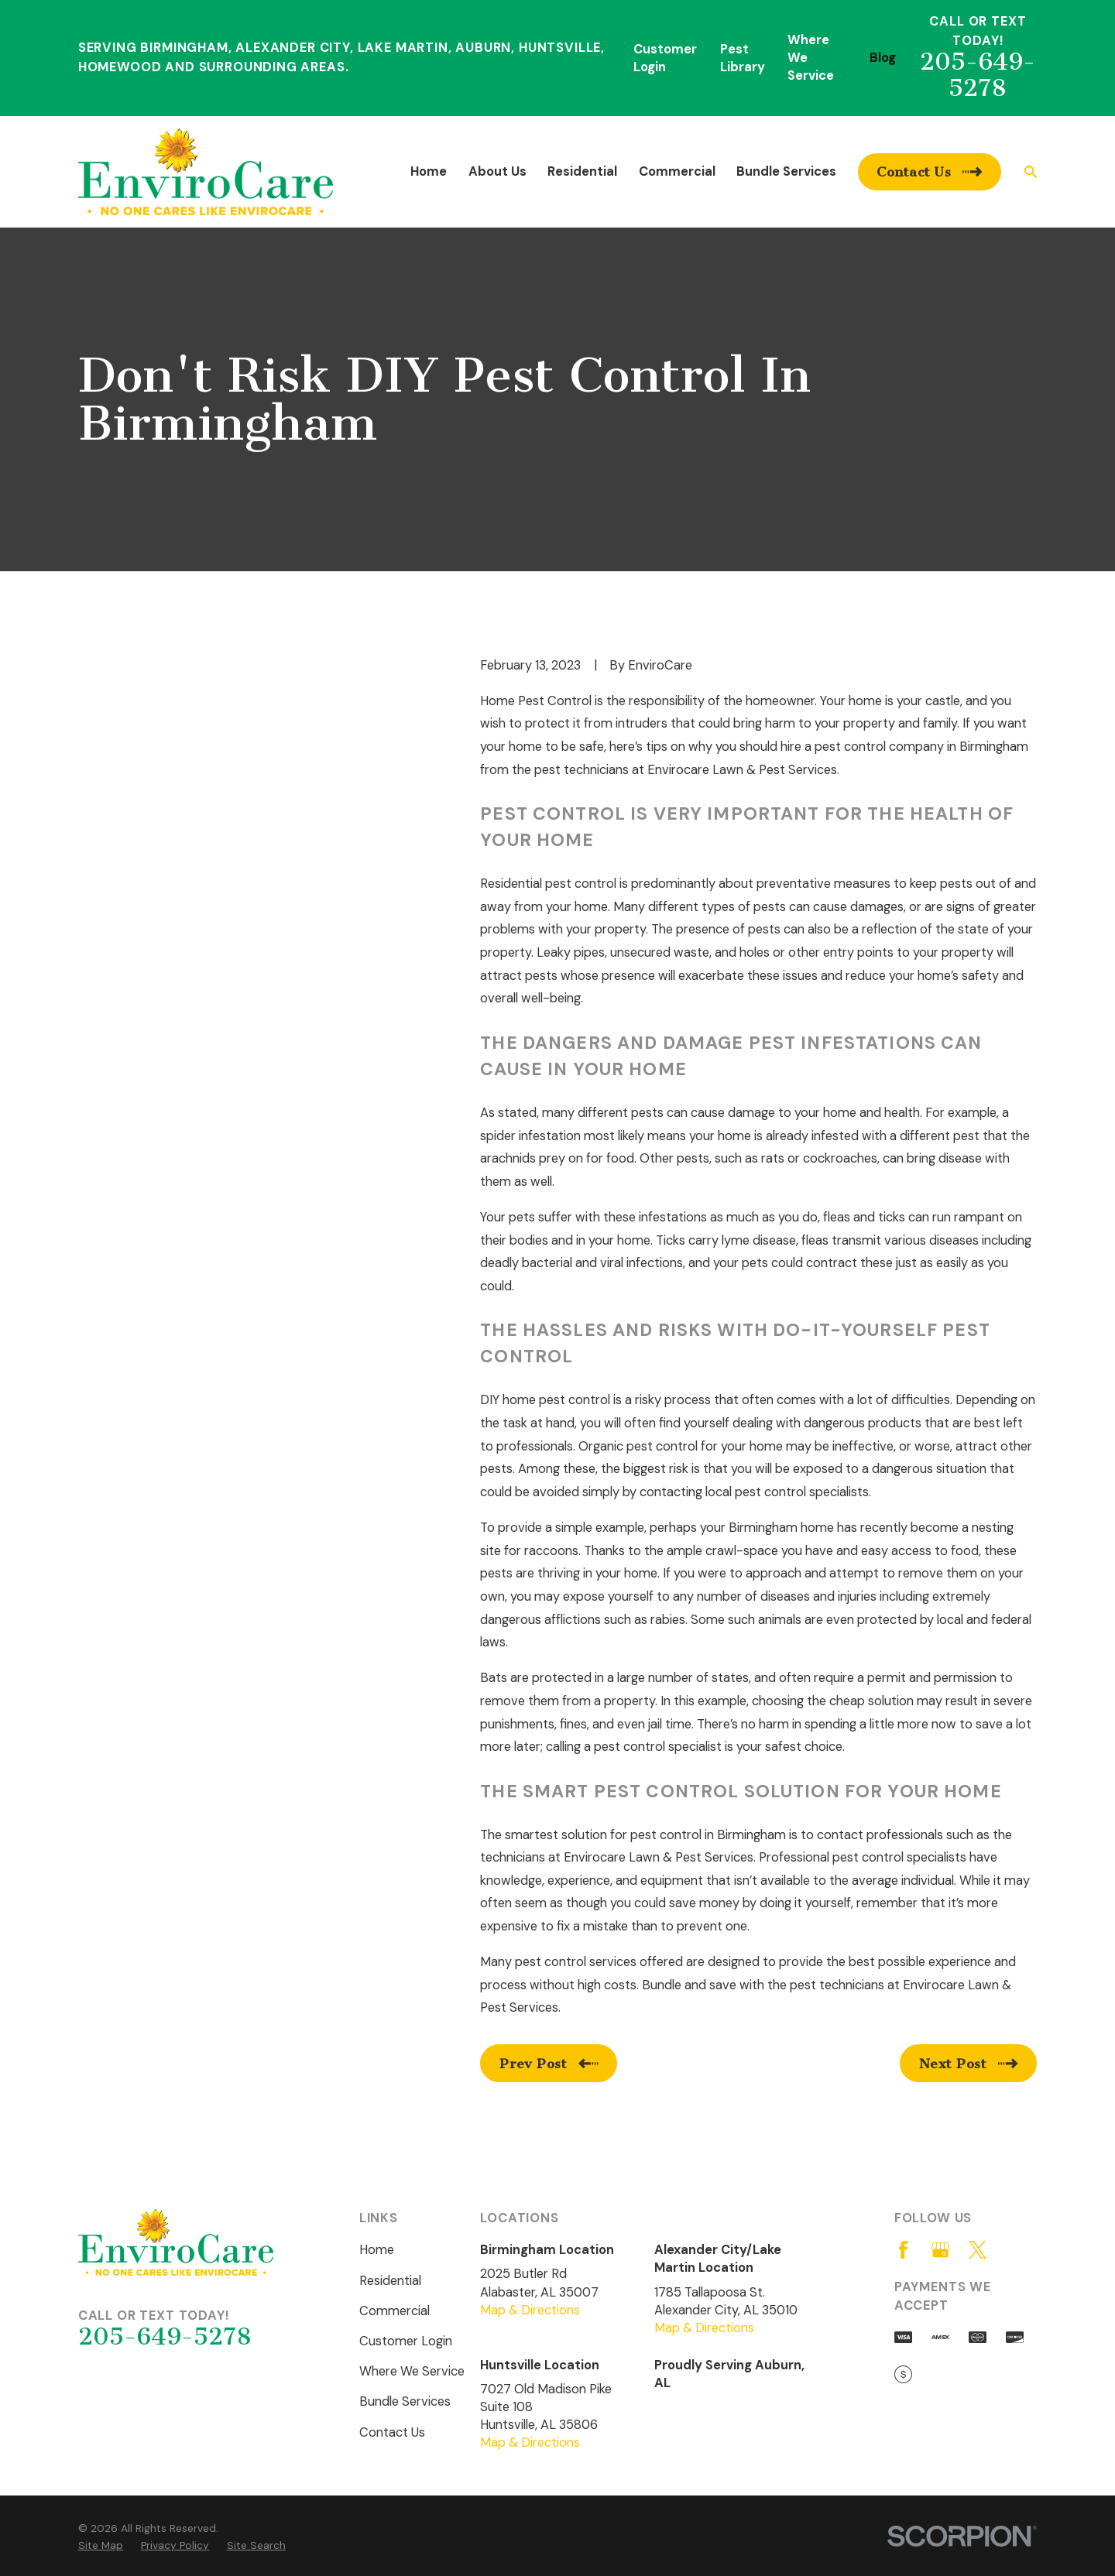 The width and height of the screenshot is (1115, 2576). Describe the element at coordinates (677, 171) in the screenshot. I see `Commercial [menuitem]` at that location.